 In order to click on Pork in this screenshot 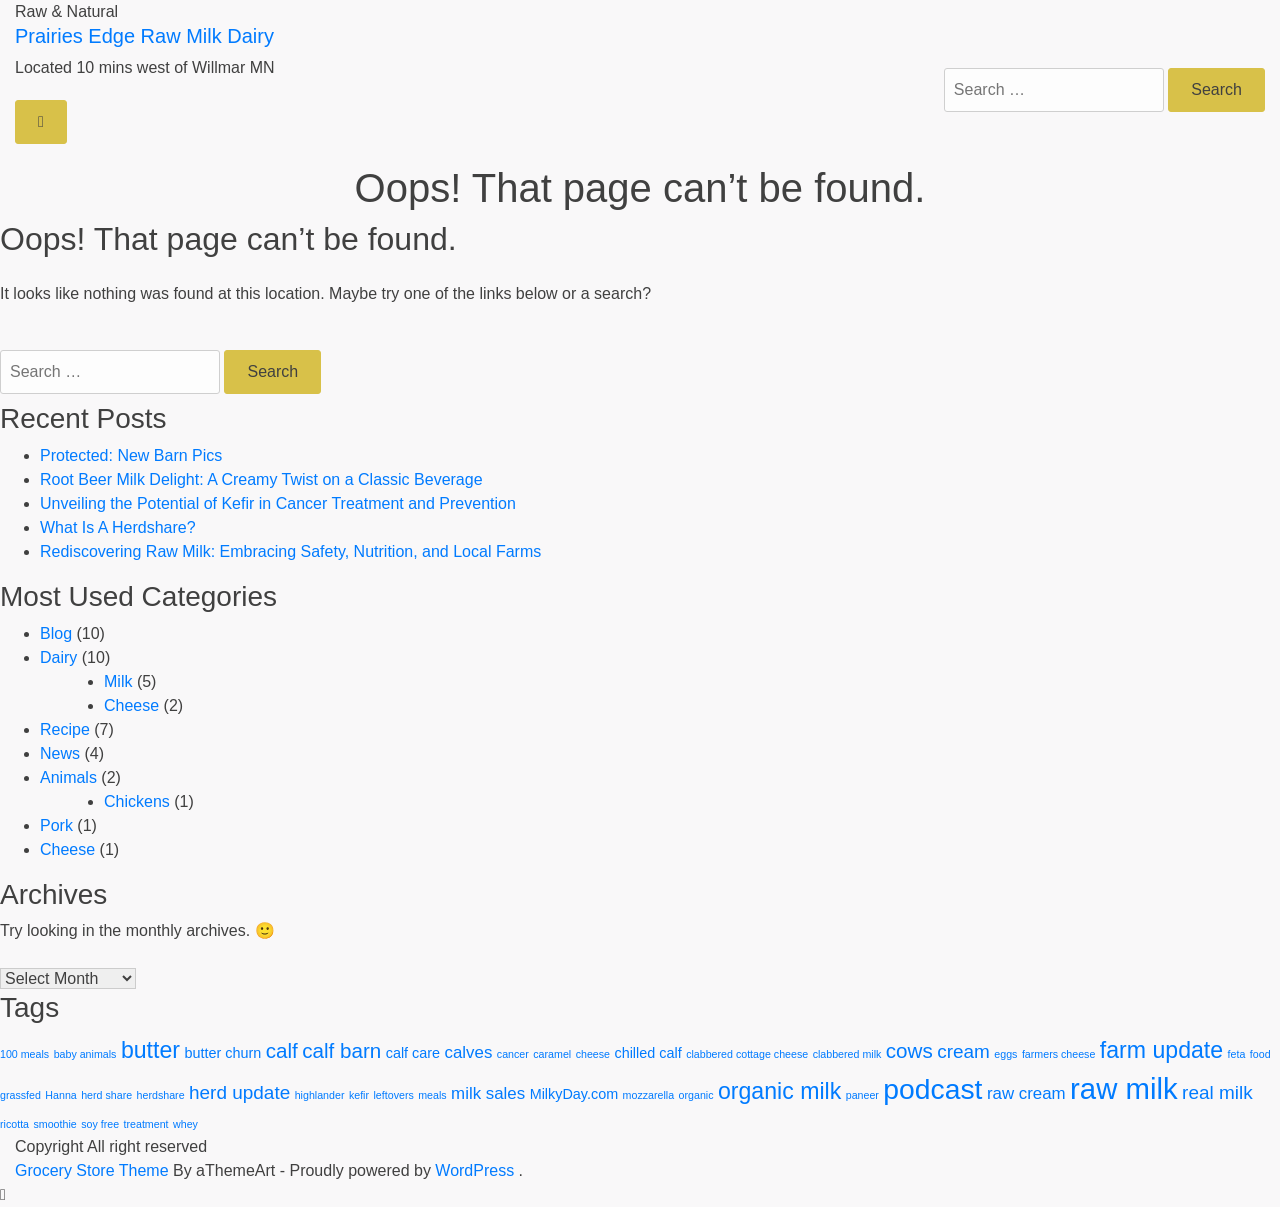, I will do `click(56, 825)`.